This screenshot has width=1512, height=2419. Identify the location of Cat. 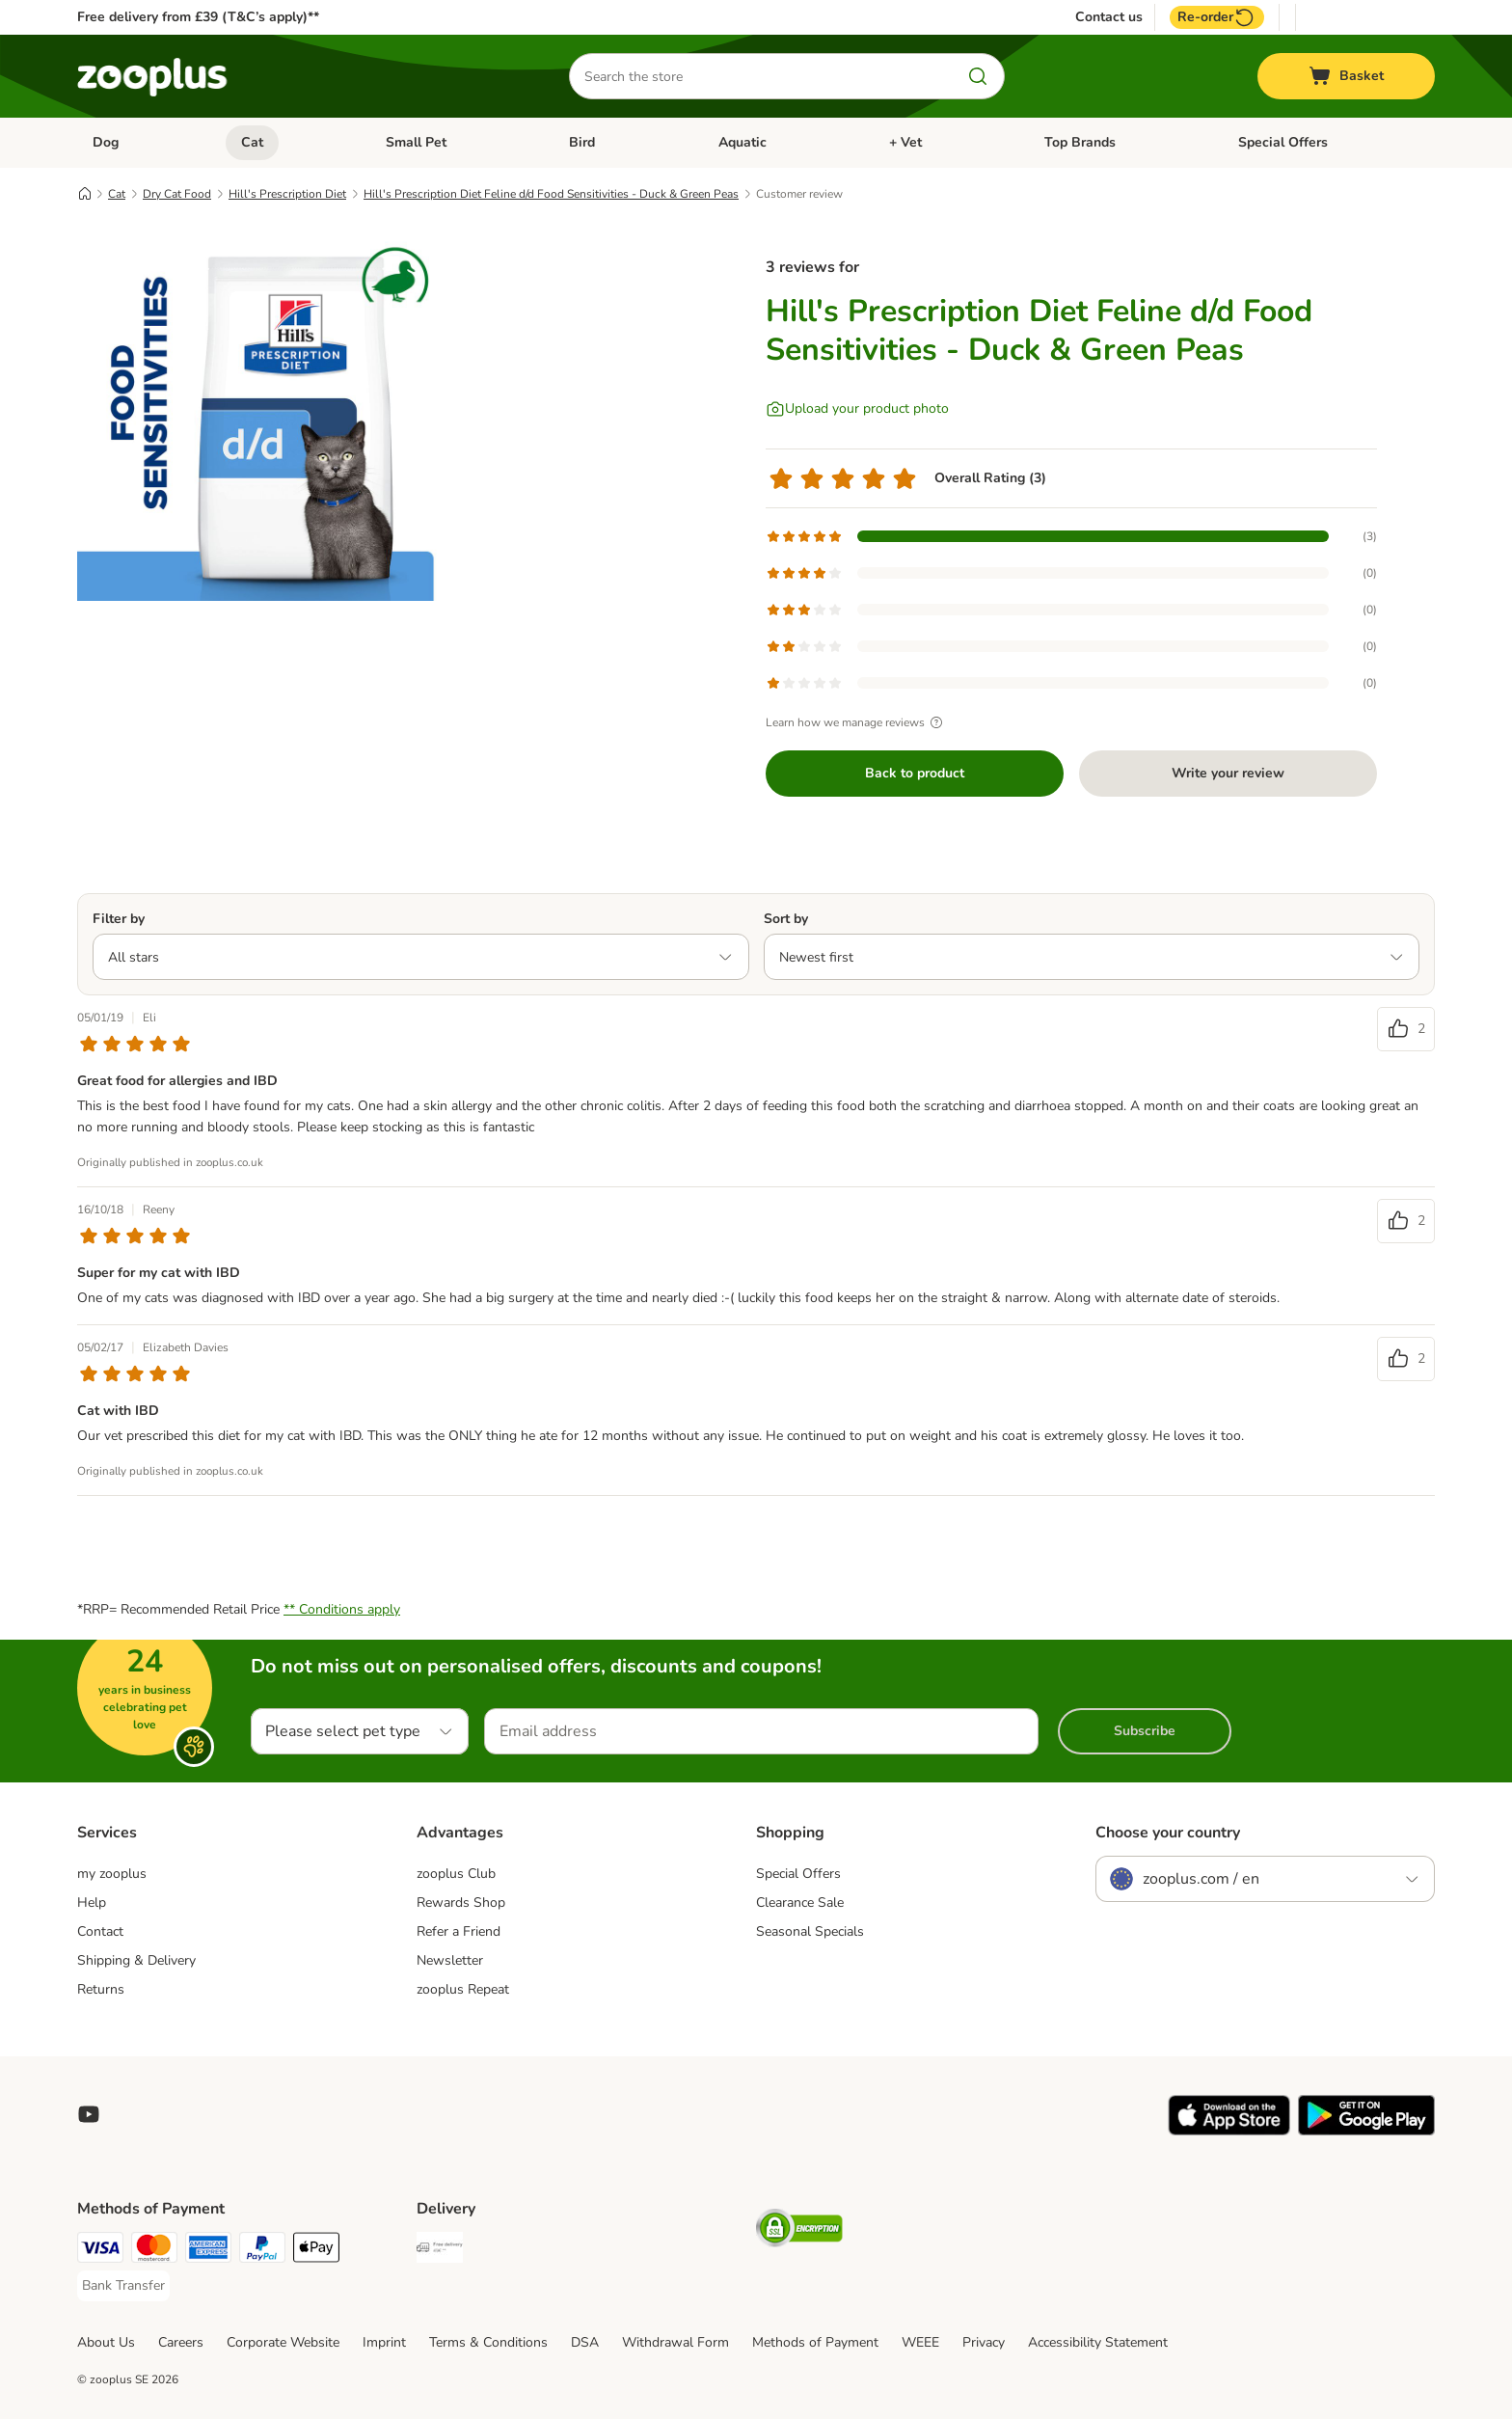
(252, 142).